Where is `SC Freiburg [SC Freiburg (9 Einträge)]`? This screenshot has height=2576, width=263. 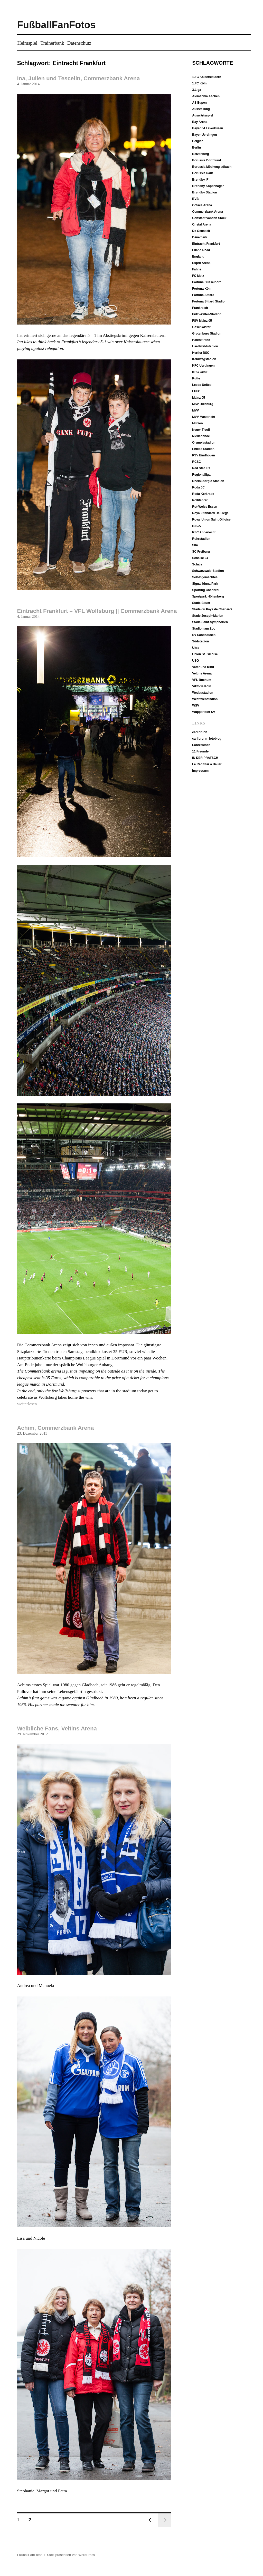 SC Freiburg [SC Freiburg (9 Einträge)] is located at coordinates (201, 551).